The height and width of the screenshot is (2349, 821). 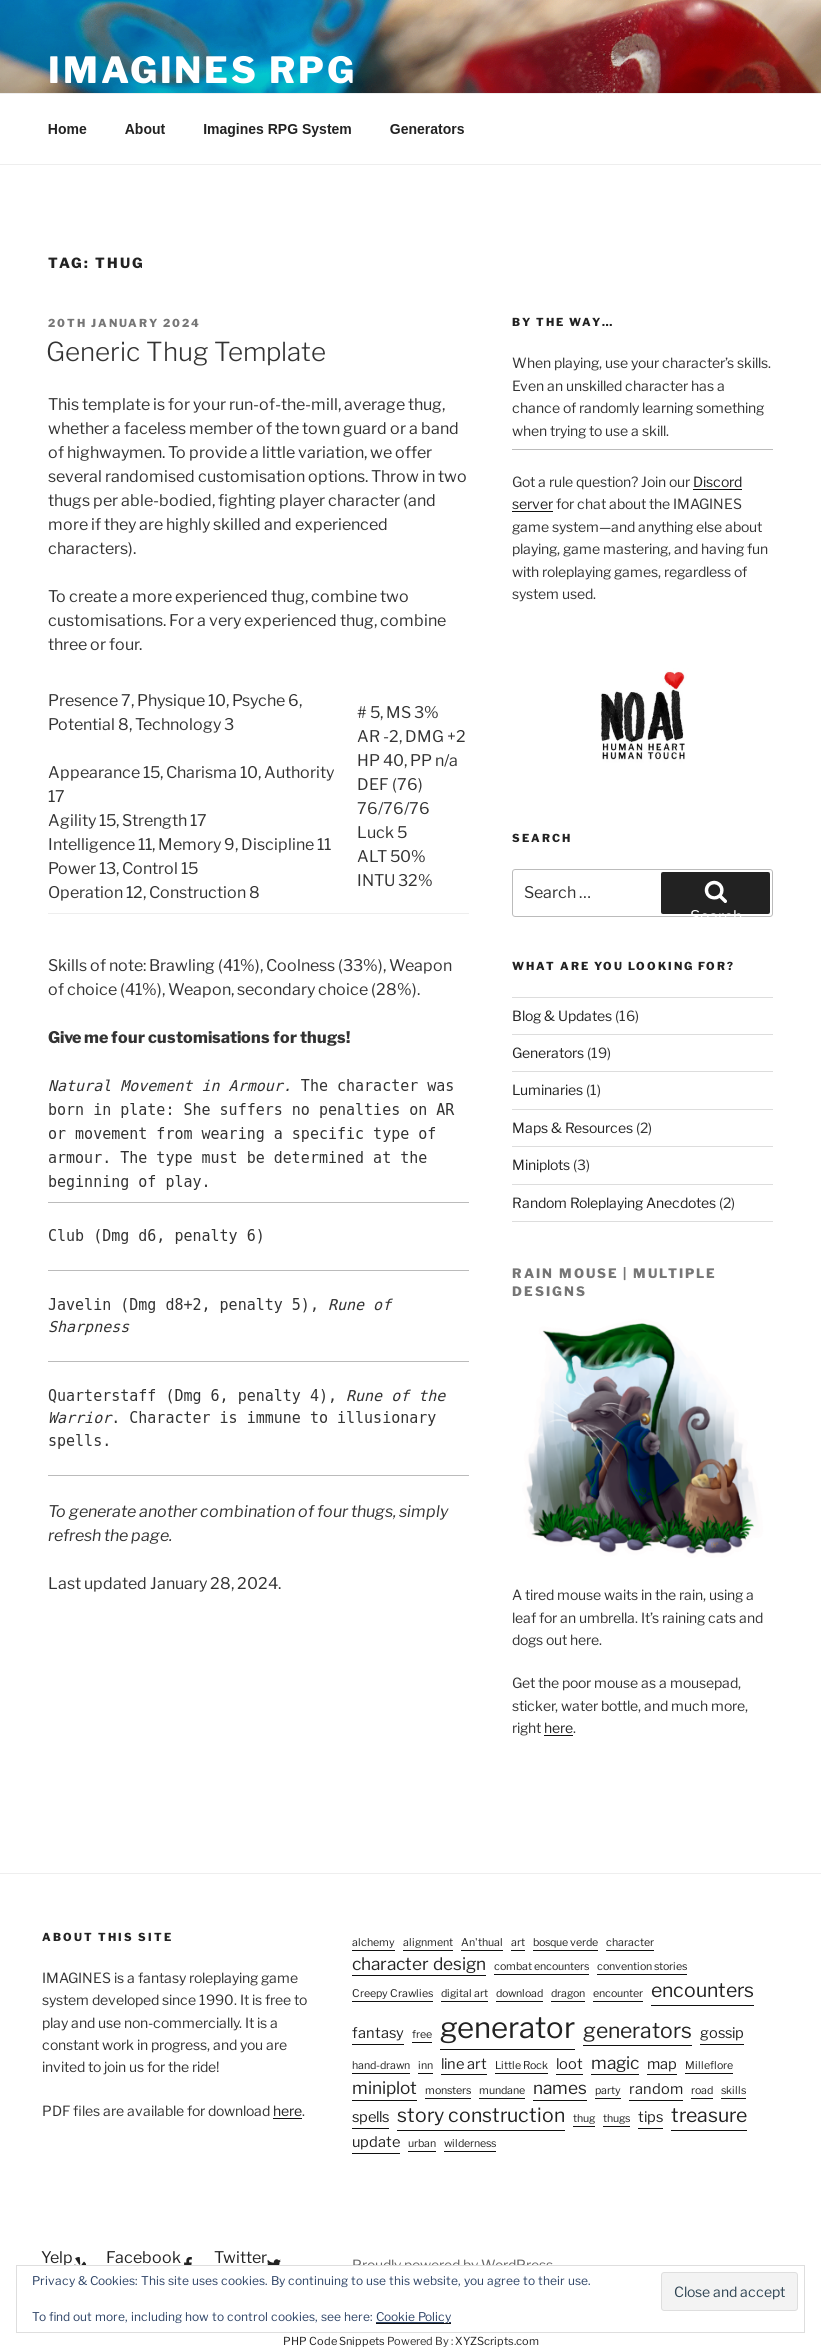 What do you see at coordinates (558, 1727) in the screenshot?
I see `here` at bounding box center [558, 1727].